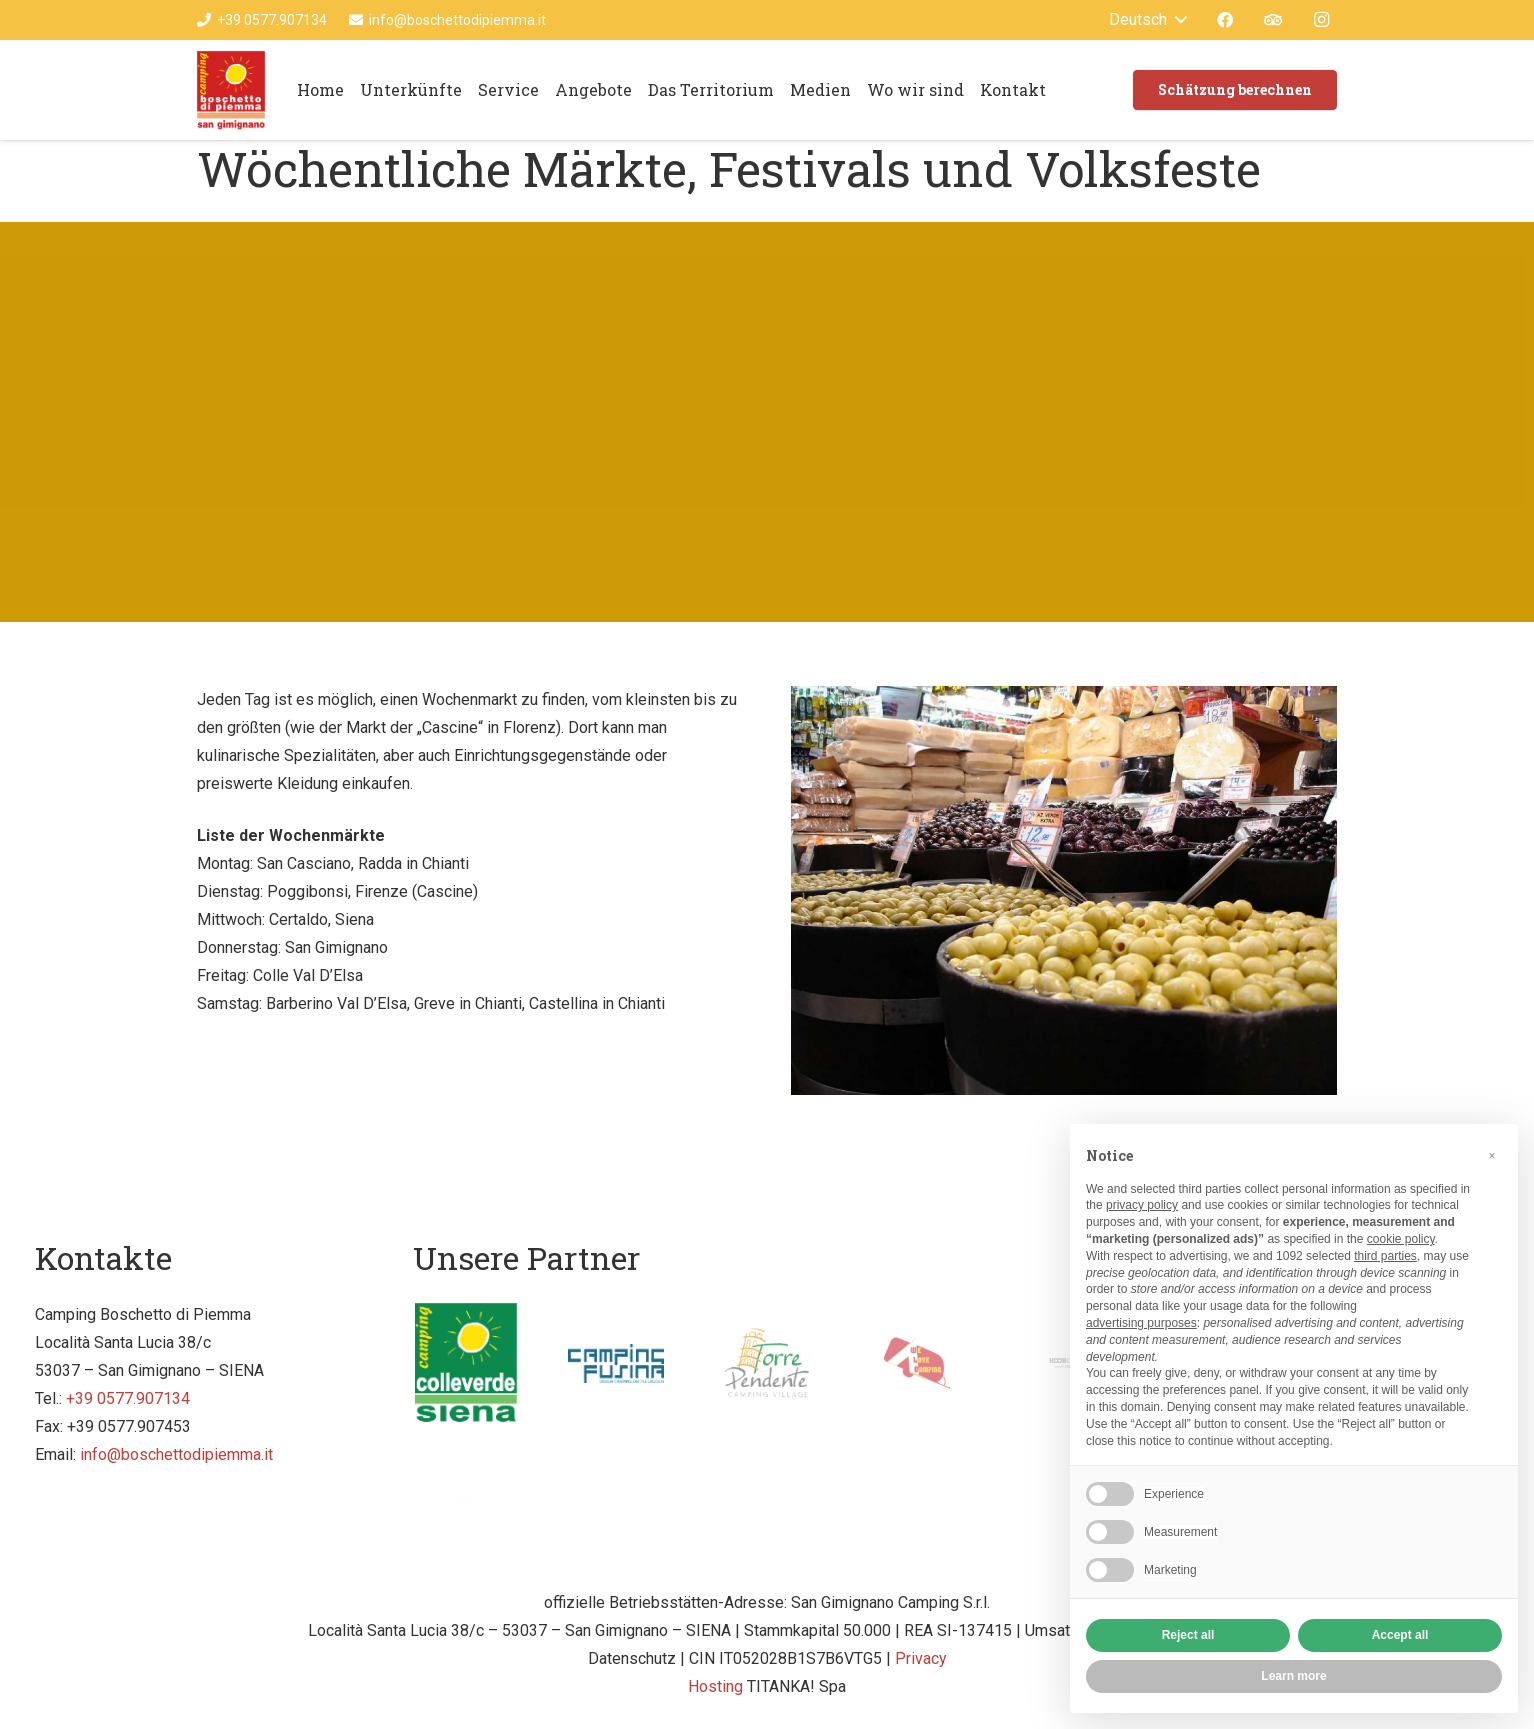  What do you see at coordinates (715, 1686) in the screenshot?
I see `Hosting` at bounding box center [715, 1686].